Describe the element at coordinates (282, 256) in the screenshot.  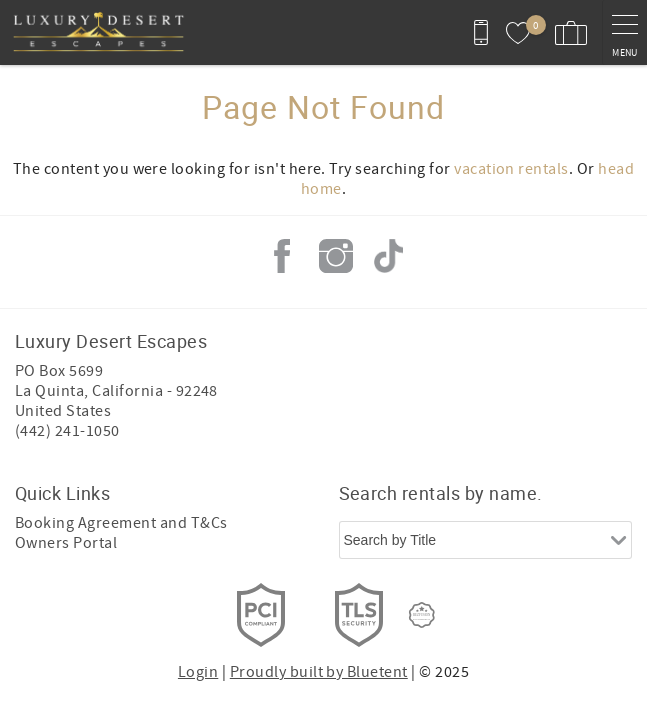
I see `Facebook` at that location.